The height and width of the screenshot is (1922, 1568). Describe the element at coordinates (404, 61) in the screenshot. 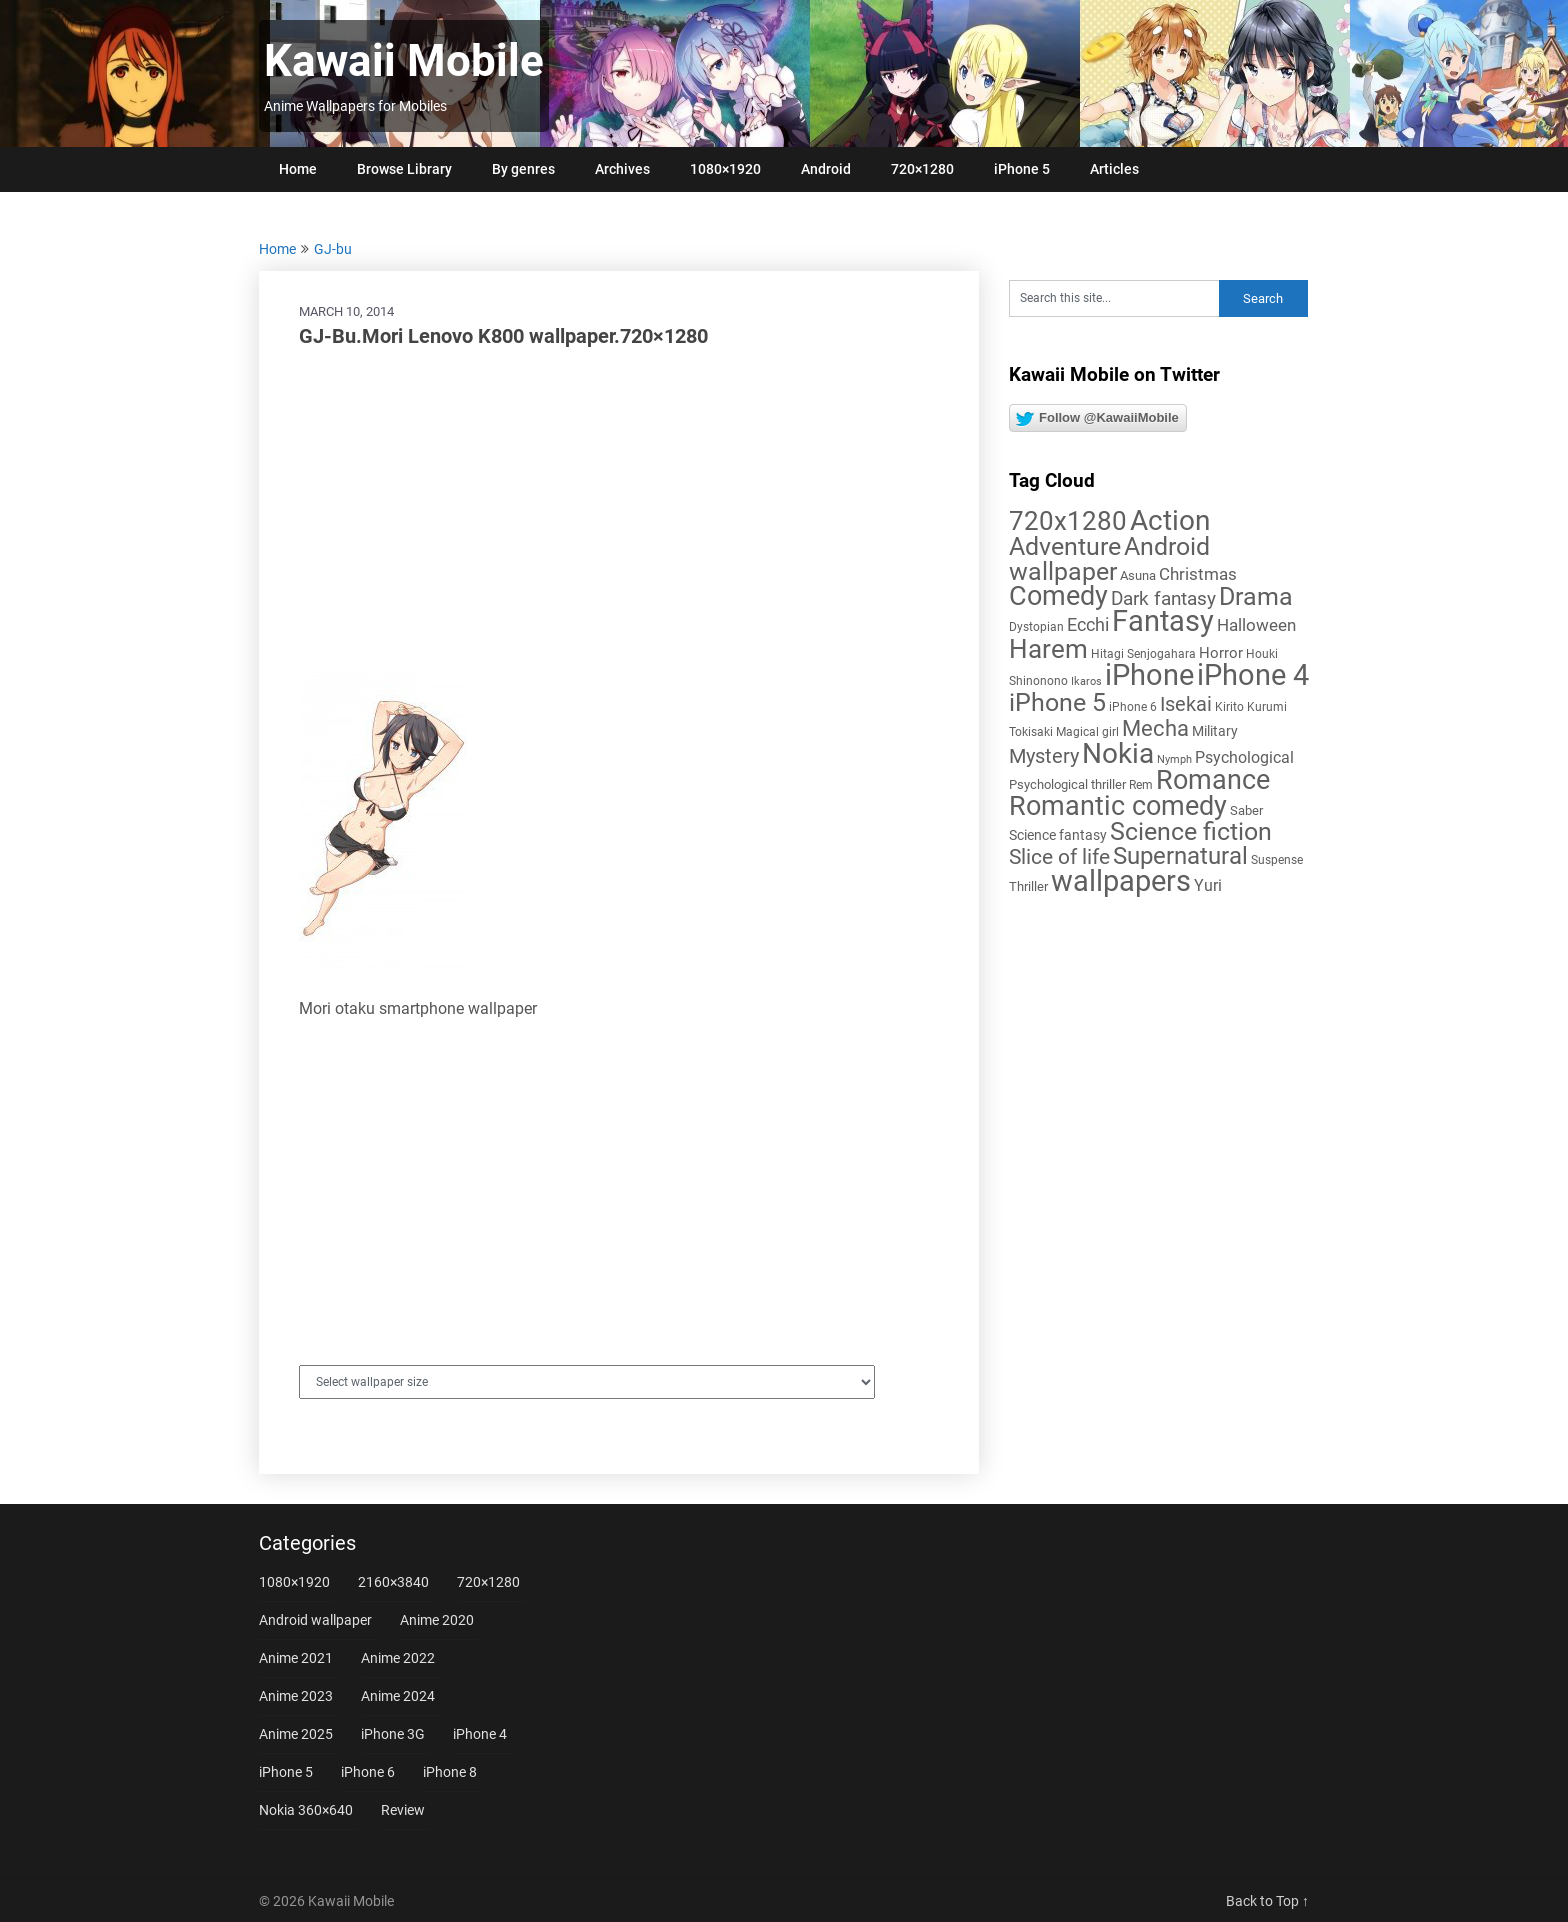

I see `Kawaii Mobile` at that location.